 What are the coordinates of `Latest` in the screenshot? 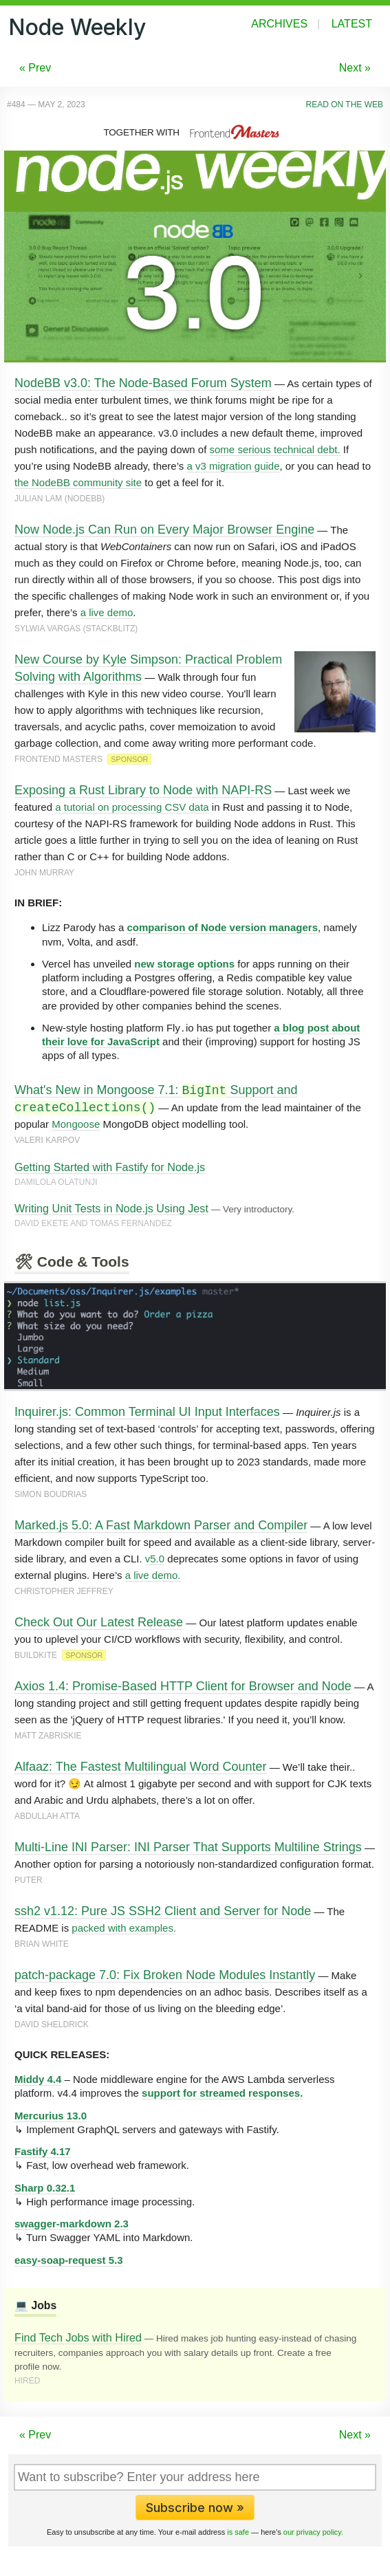 It's located at (352, 24).